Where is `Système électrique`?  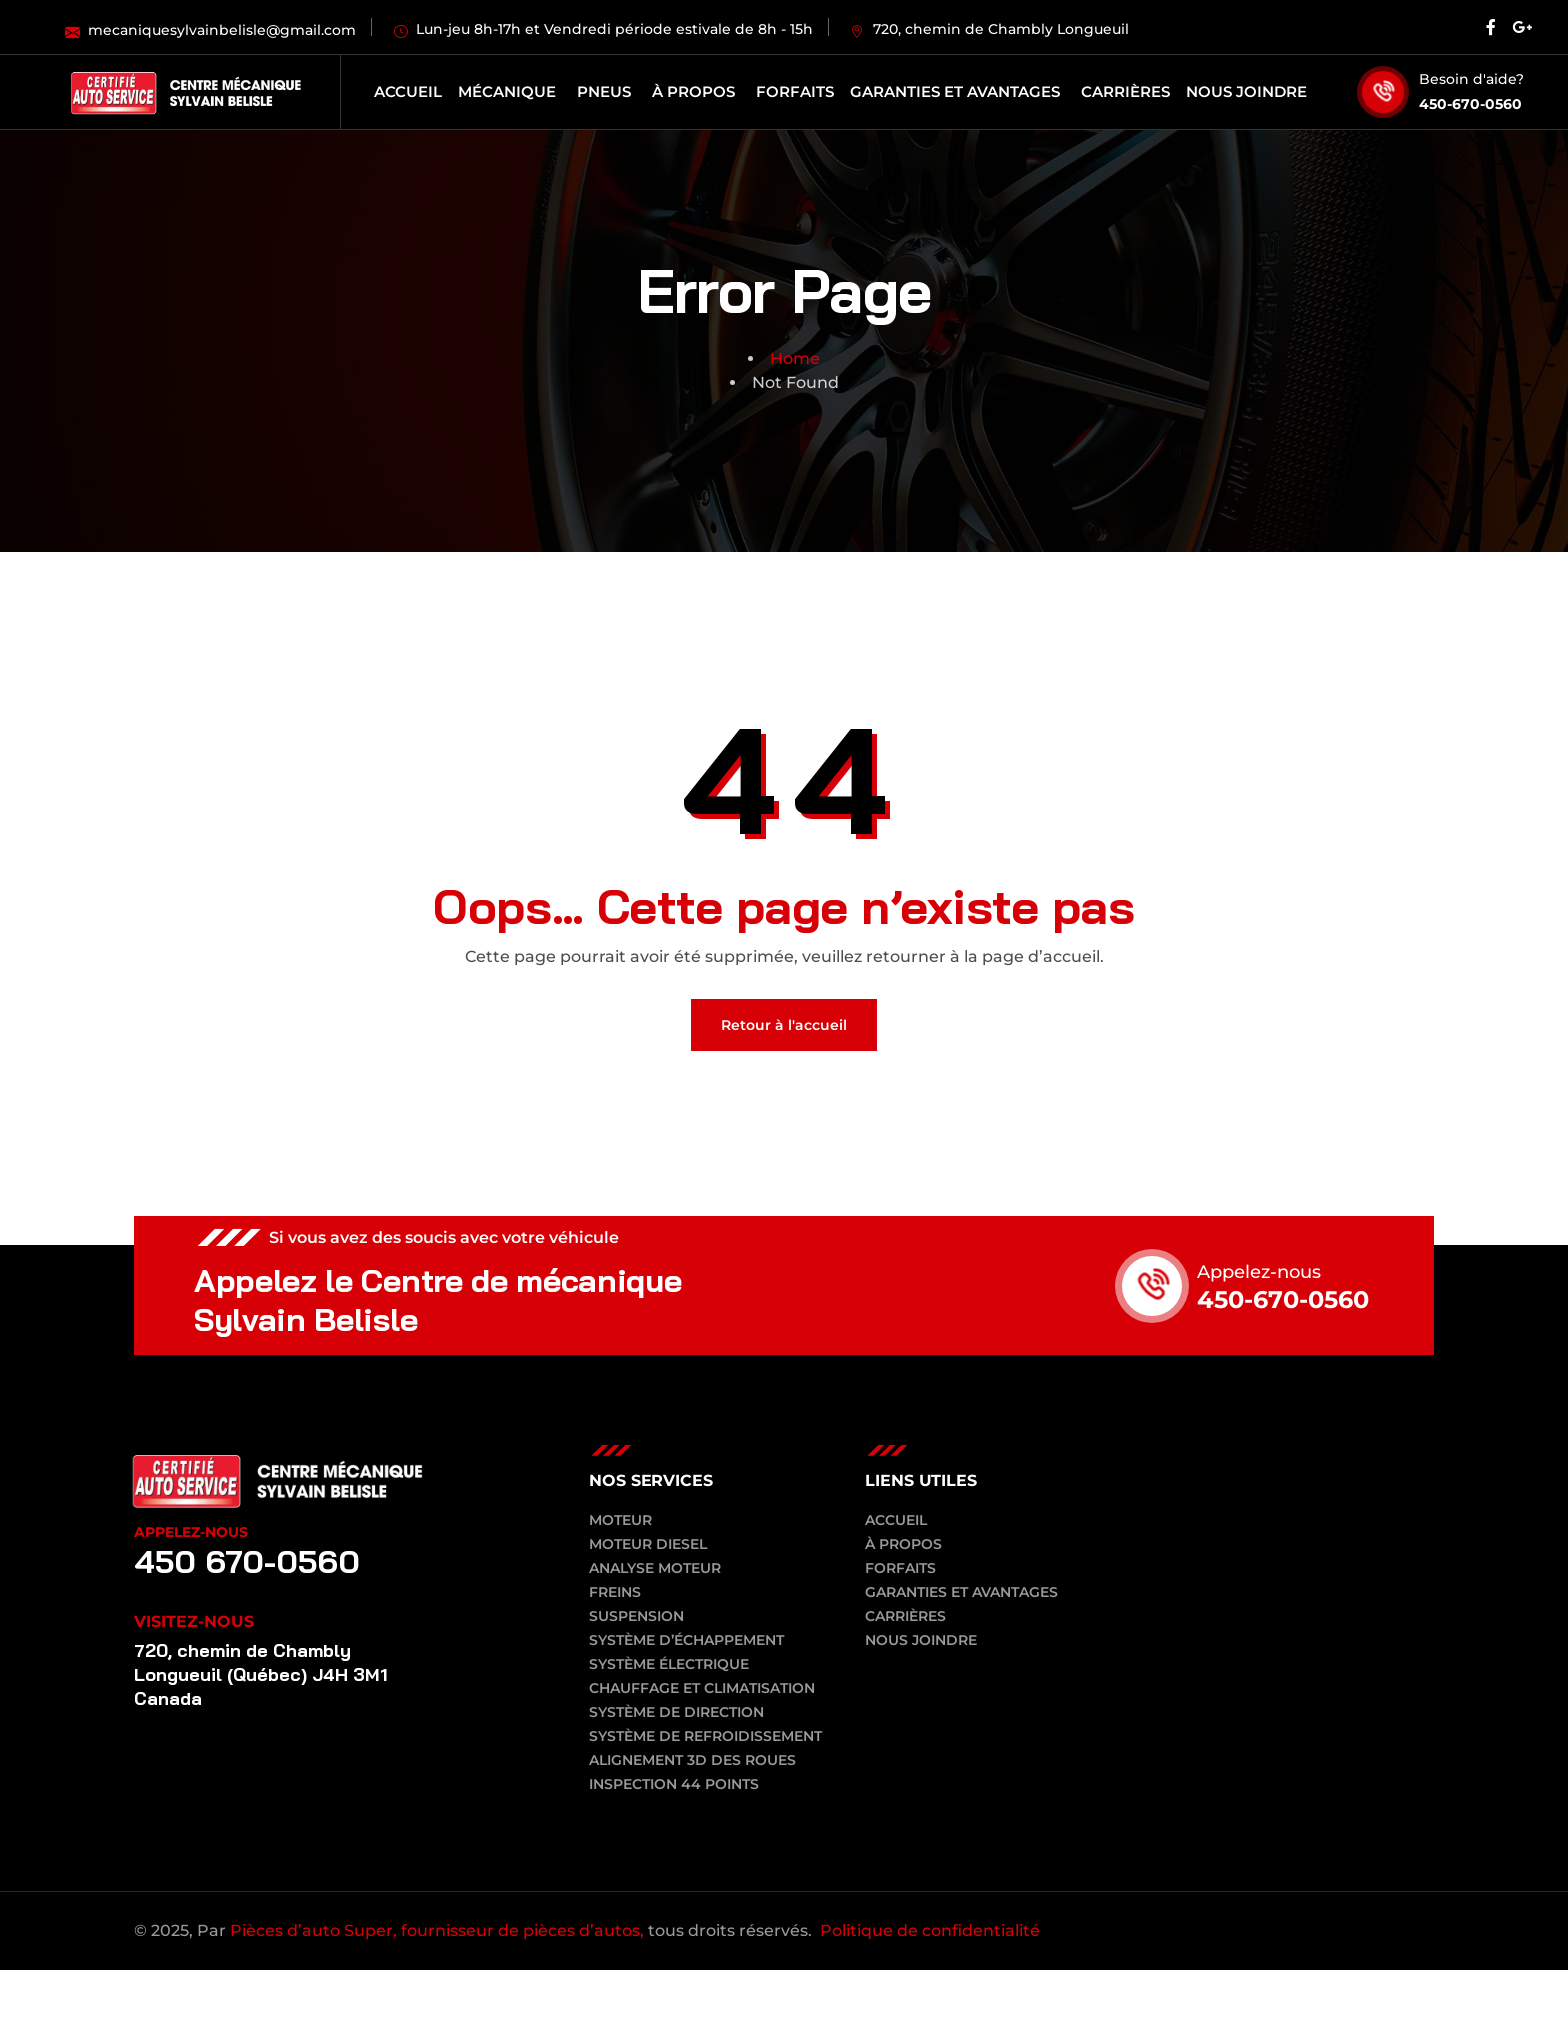
Système électrique is located at coordinates (669, 1664).